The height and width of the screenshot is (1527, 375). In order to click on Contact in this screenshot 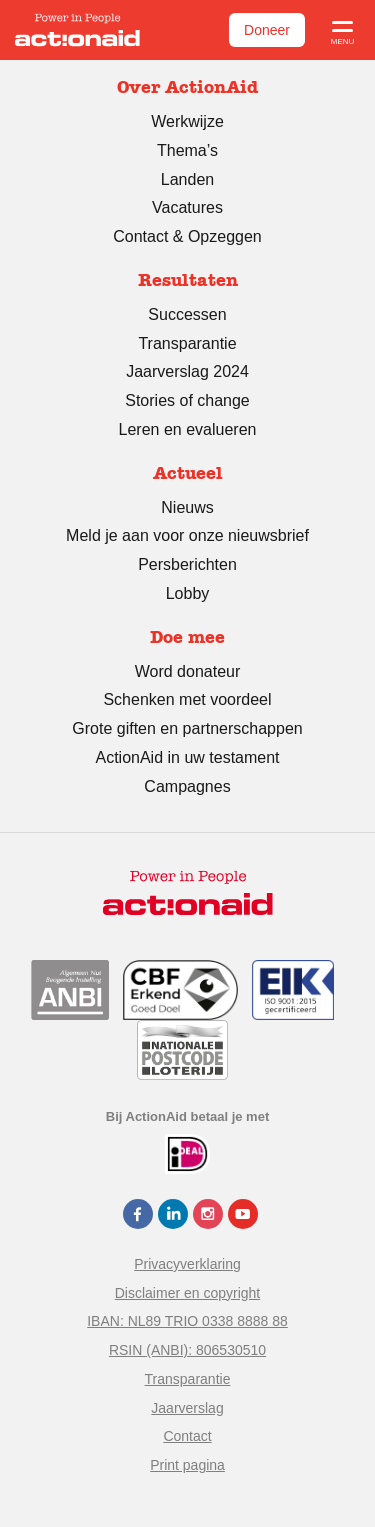, I will do `click(187, 1436)`.